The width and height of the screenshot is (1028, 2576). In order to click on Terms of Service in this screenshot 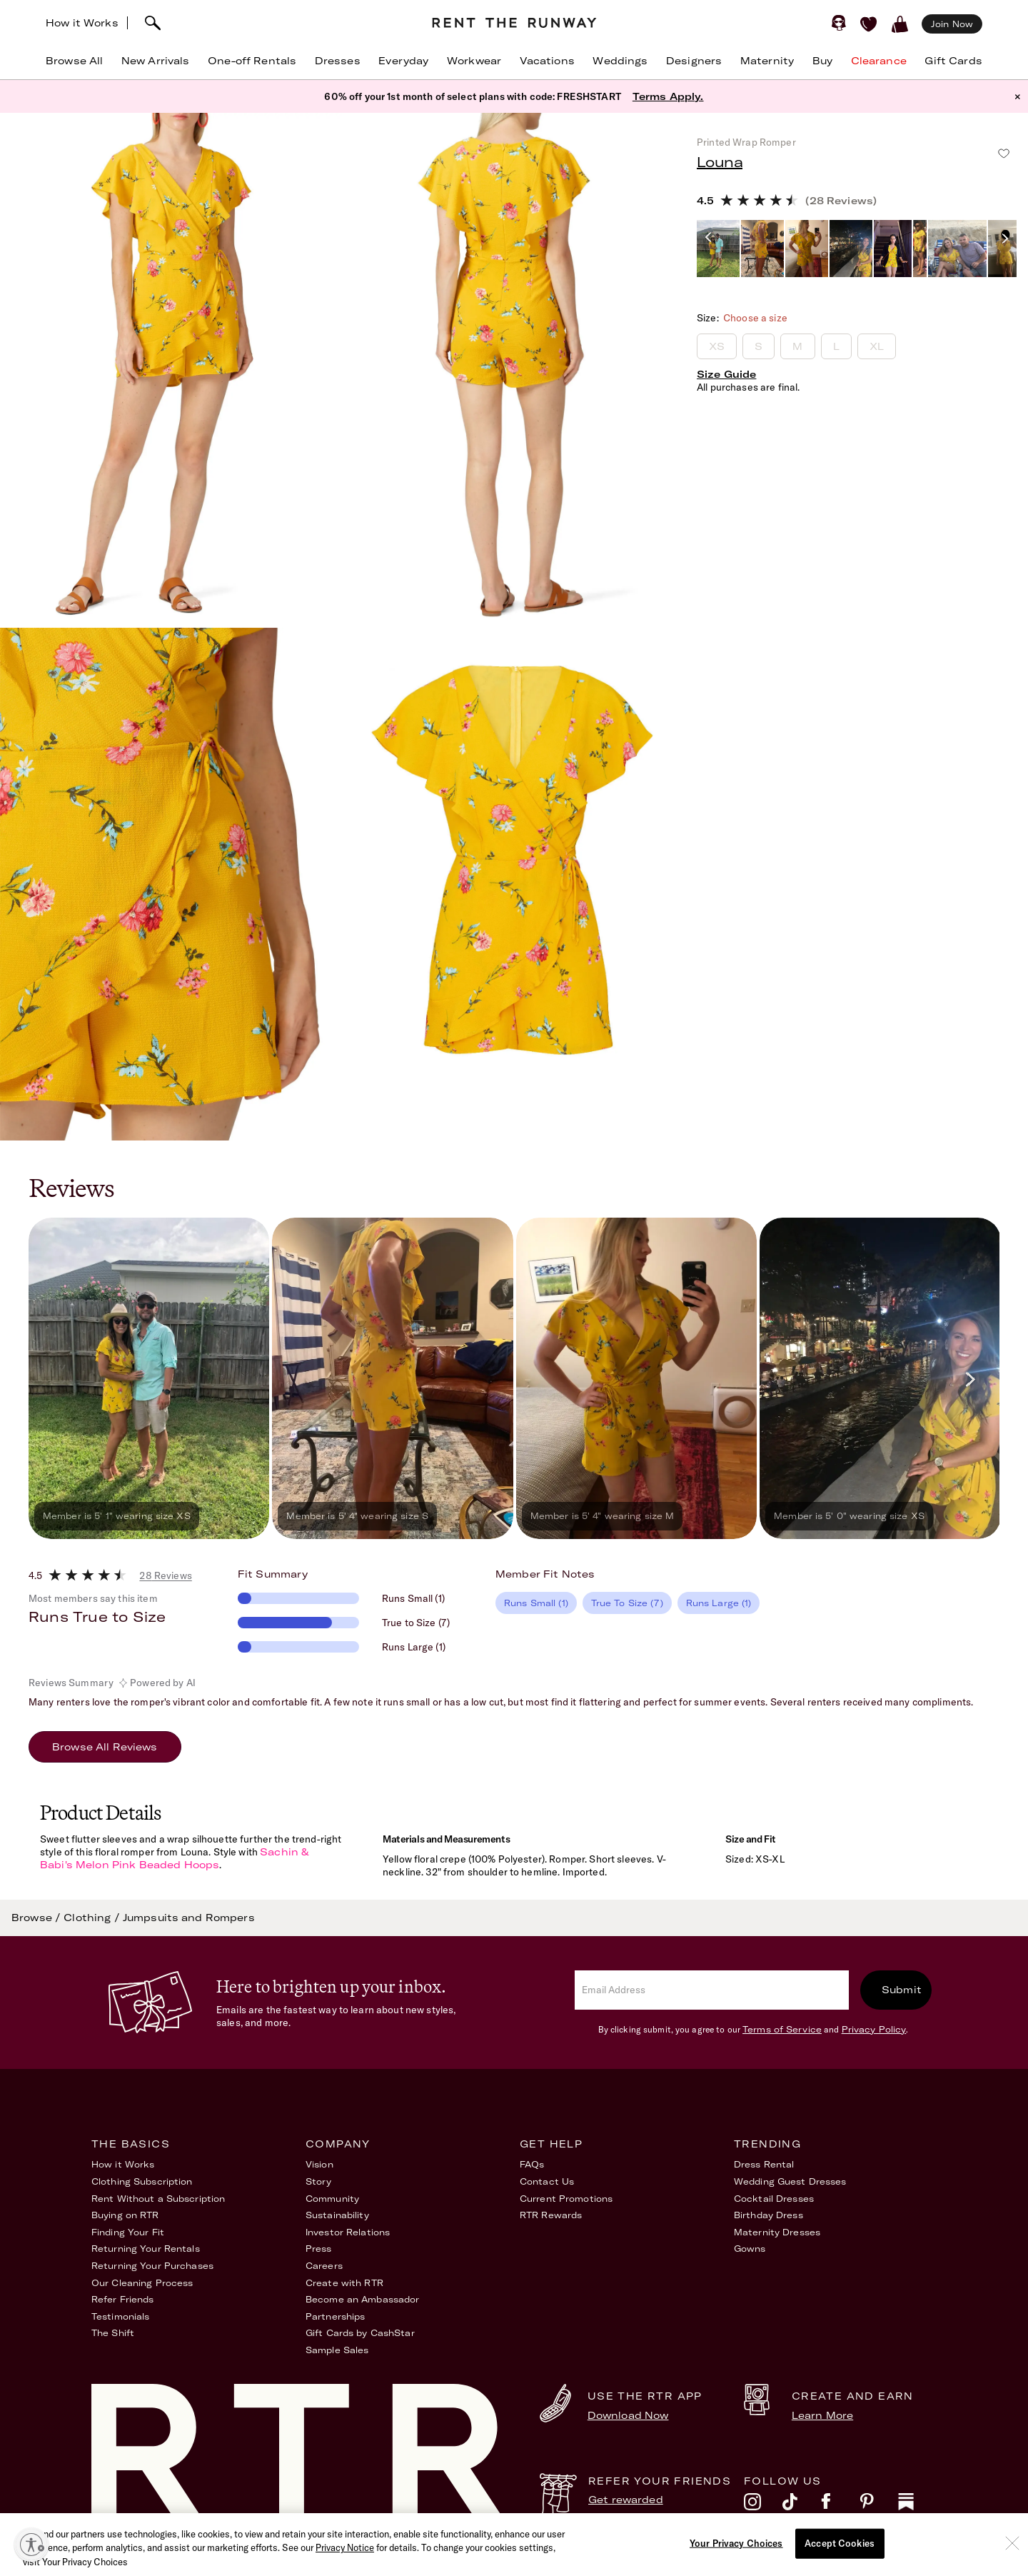, I will do `click(782, 2029)`.